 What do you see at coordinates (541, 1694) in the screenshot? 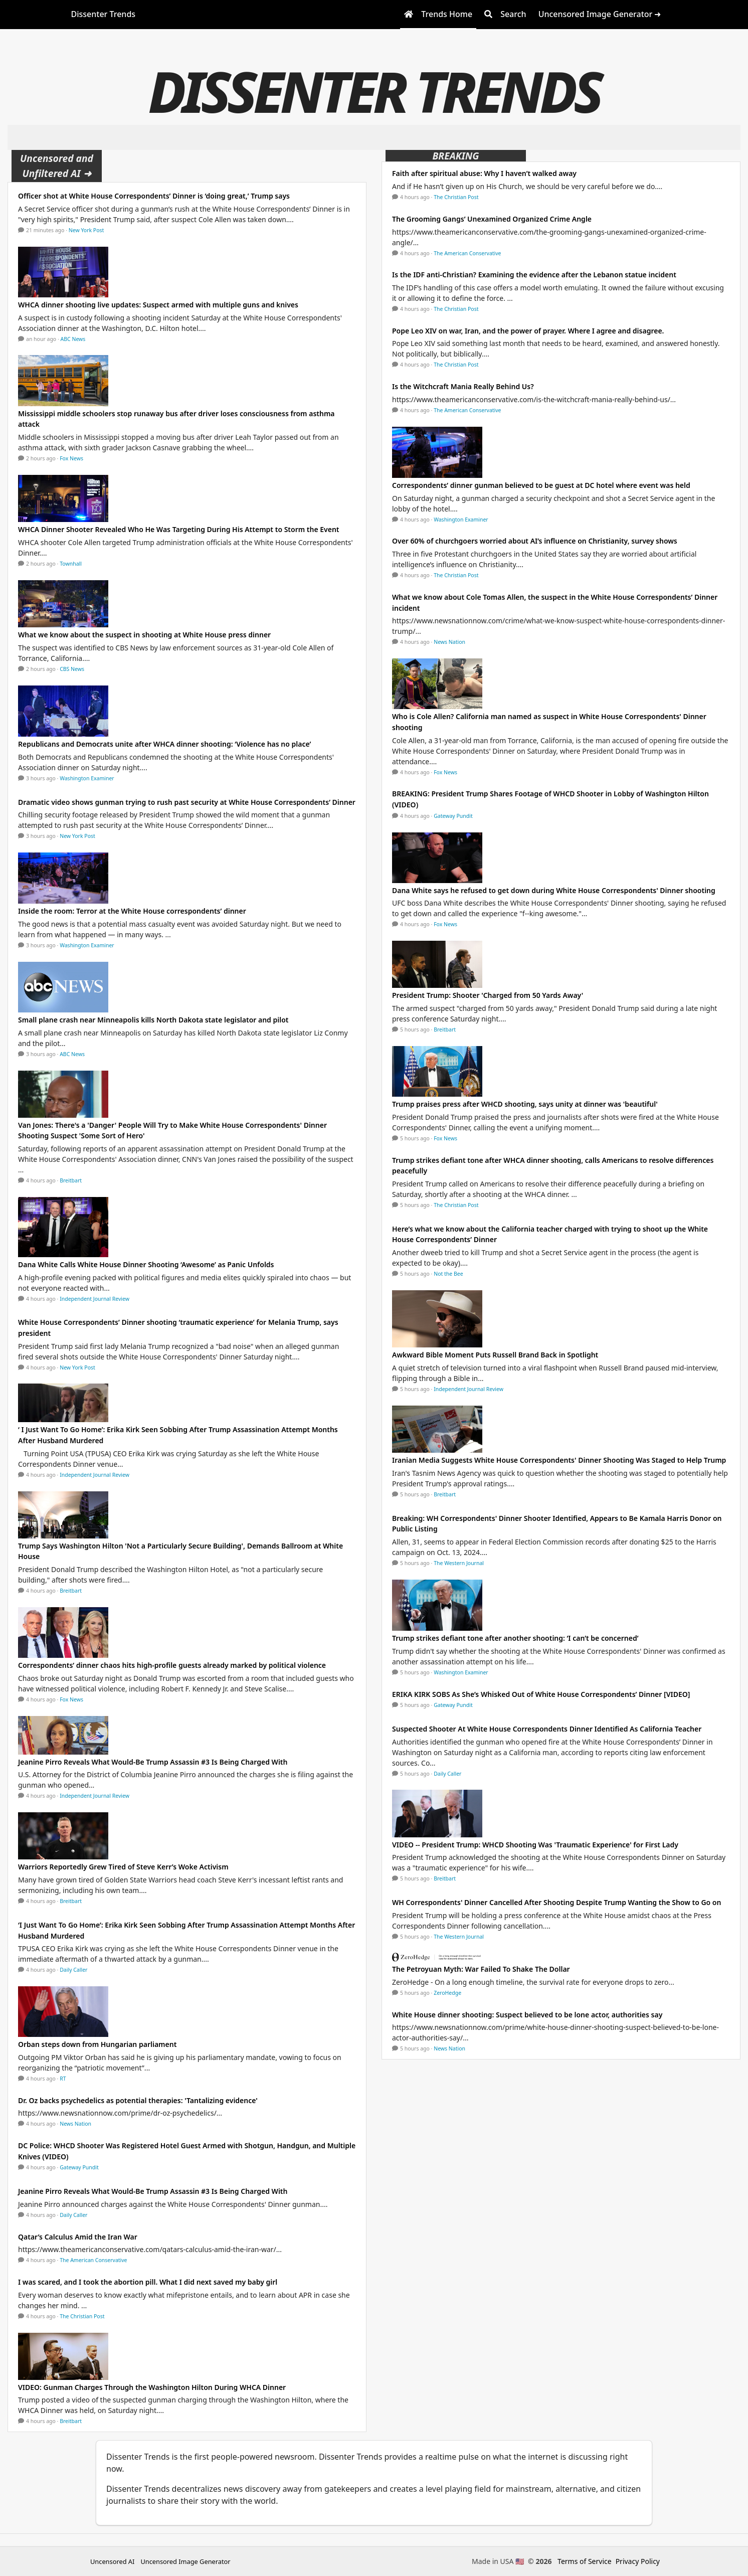
I see `ERIKA KIRK SOBS As She’s Whisked Out of White House Correspondents’ Dinner [VIDEO]` at bounding box center [541, 1694].